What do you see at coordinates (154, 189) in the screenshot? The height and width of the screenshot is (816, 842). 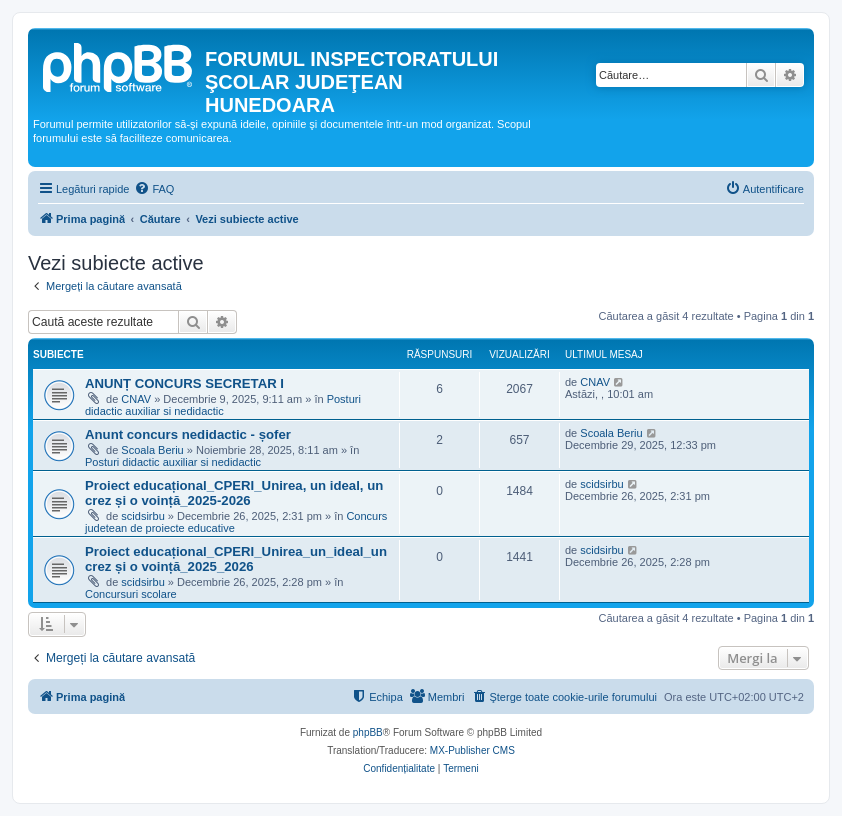 I see `[menuitem]` at bounding box center [154, 189].